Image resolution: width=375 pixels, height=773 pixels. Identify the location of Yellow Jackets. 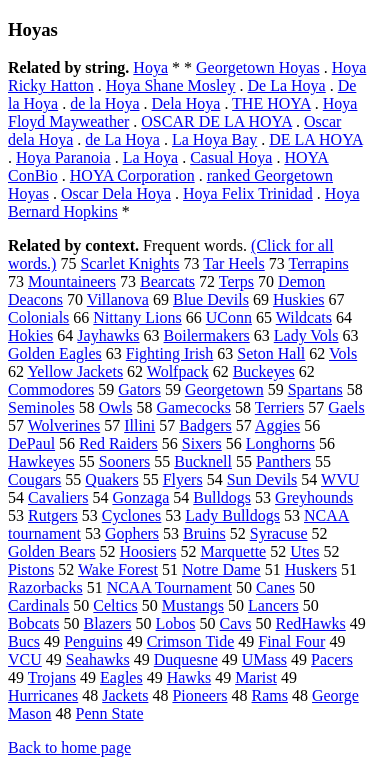
(75, 371).